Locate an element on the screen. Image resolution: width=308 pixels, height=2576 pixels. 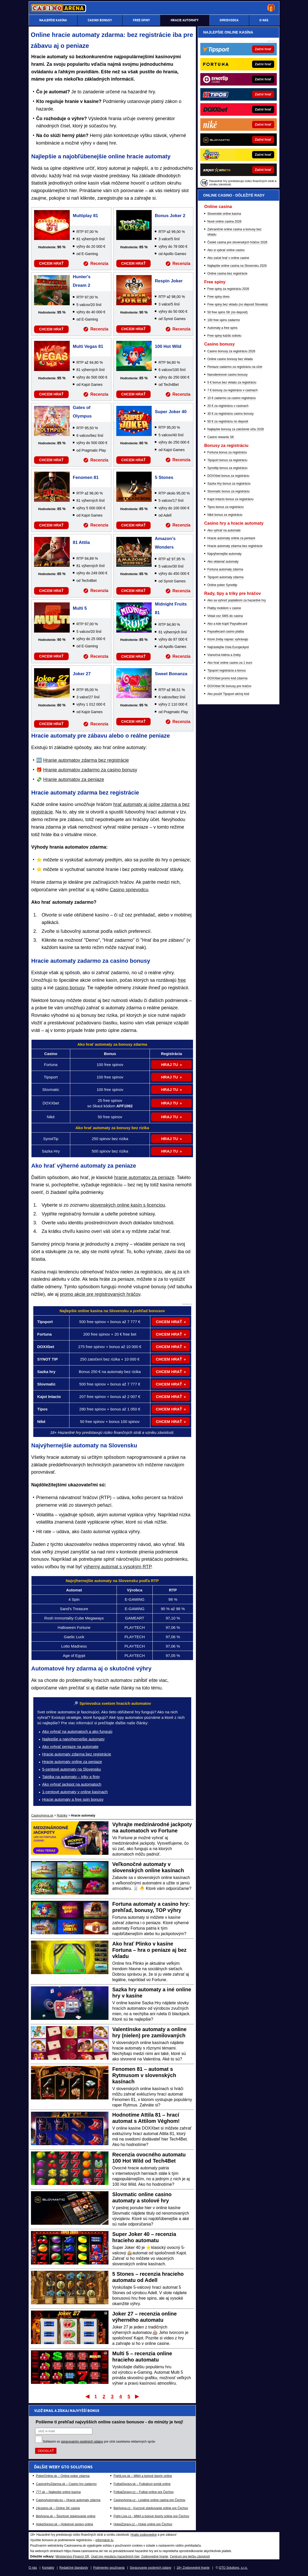
Ako oklamať automaty is located at coordinates (223, 561).